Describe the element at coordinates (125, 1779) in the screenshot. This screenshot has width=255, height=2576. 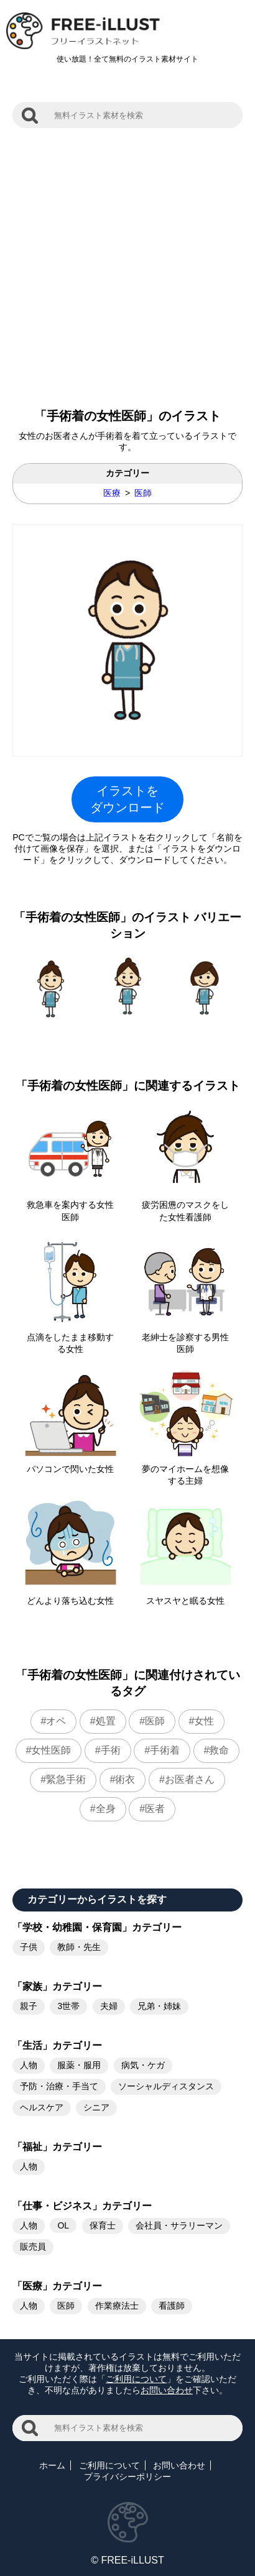
I see `術衣` at that location.